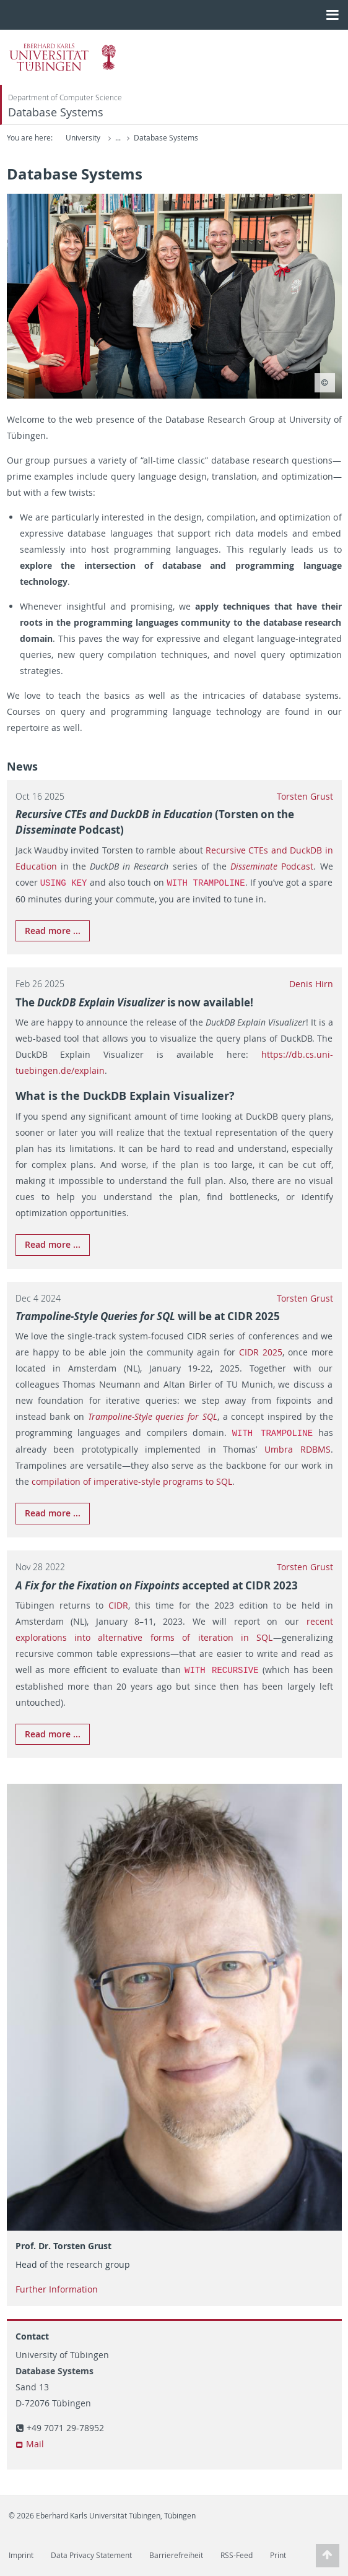 Image resolution: width=348 pixels, height=2576 pixels. What do you see at coordinates (21, 2553) in the screenshot?
I see `Imprint` at bounding box center [21, 2553].